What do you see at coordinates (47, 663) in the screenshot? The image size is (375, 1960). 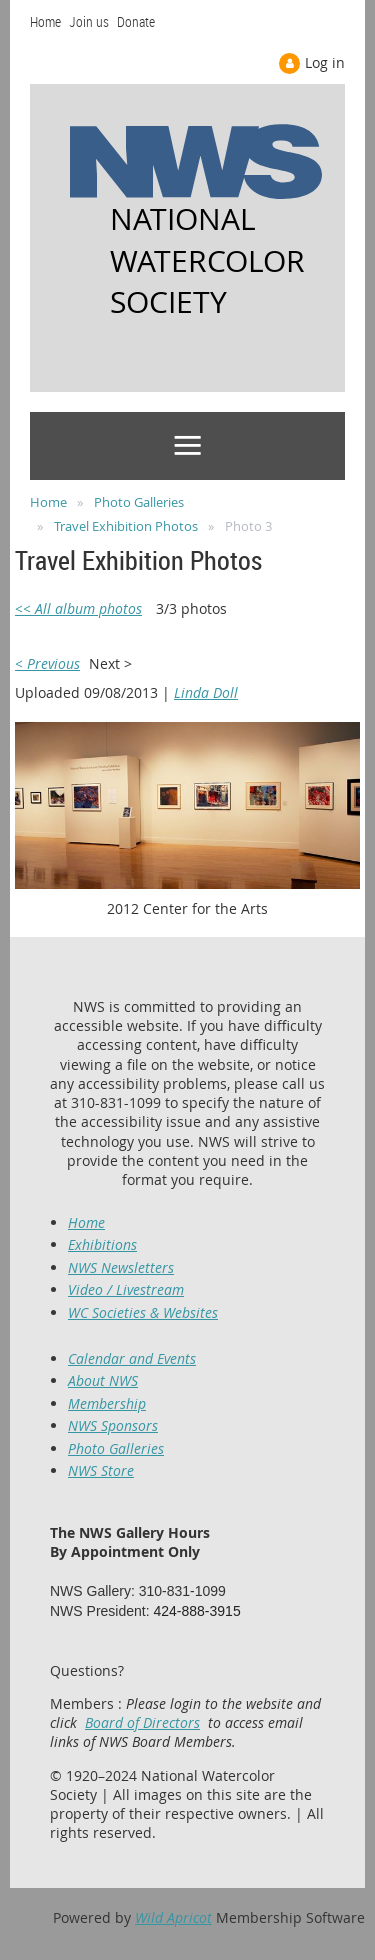 I see `< Previous` at bounding box center [47, 663].